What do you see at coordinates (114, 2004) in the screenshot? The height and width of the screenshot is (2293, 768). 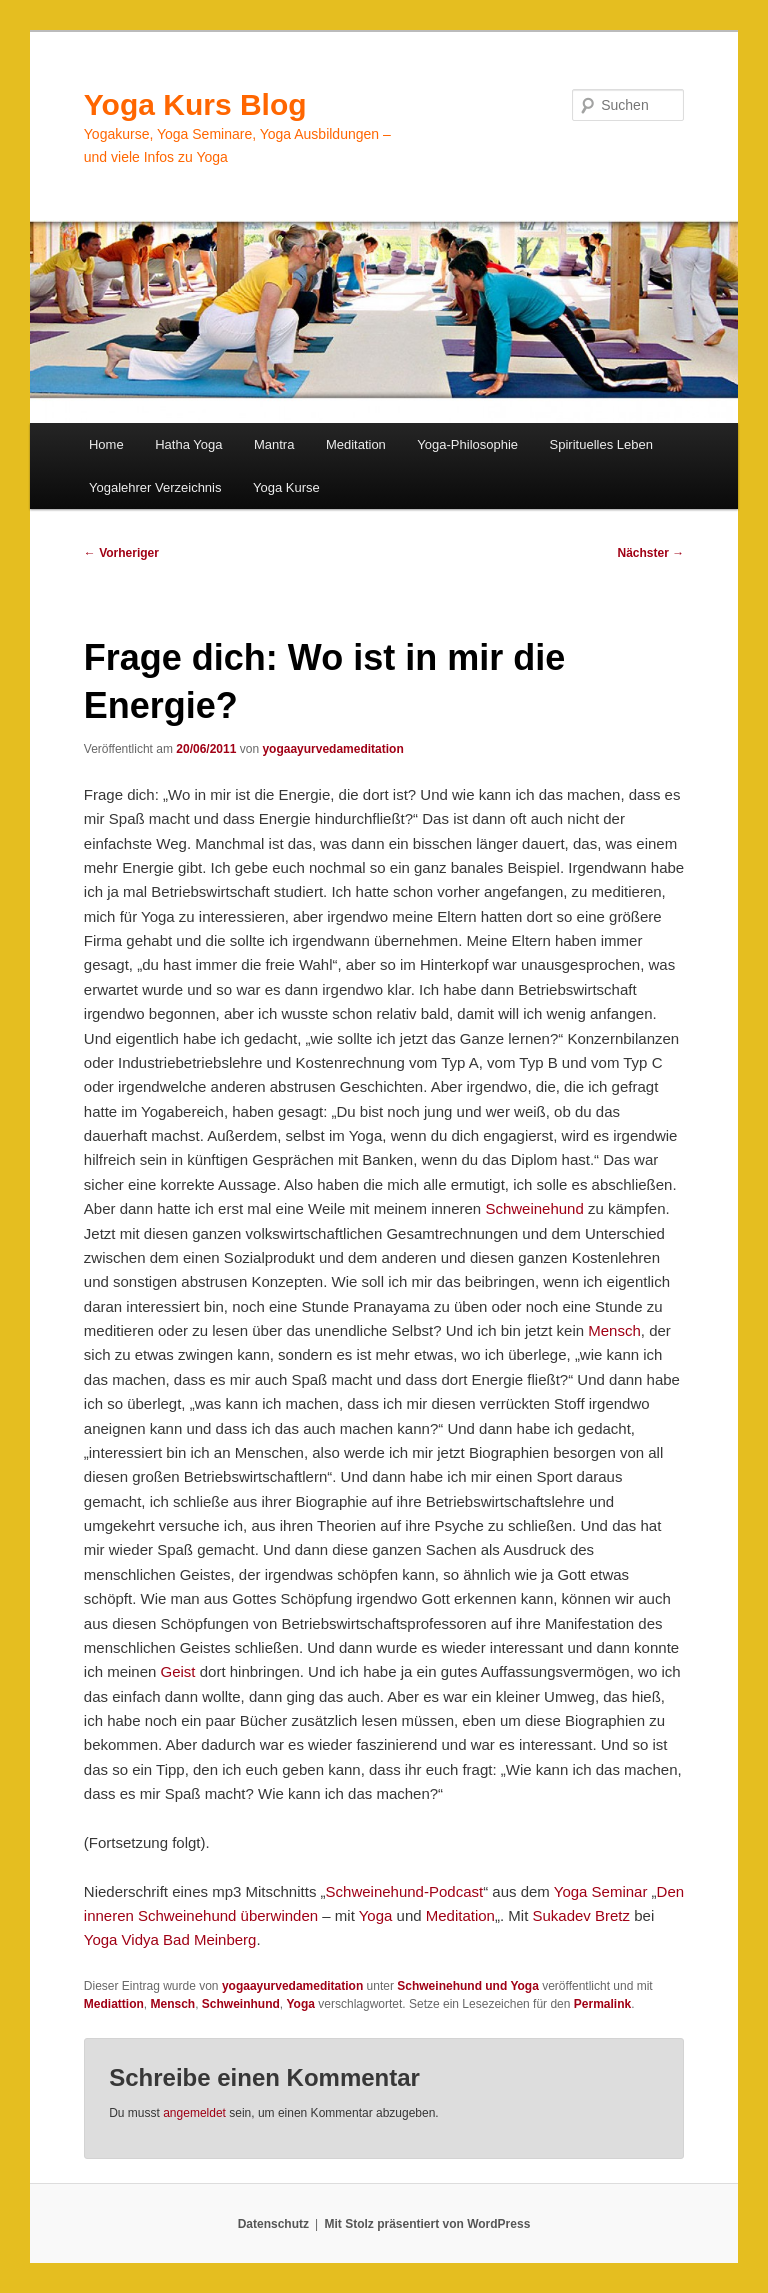 I see `Mediattion` at bounding box center [114, 2004].